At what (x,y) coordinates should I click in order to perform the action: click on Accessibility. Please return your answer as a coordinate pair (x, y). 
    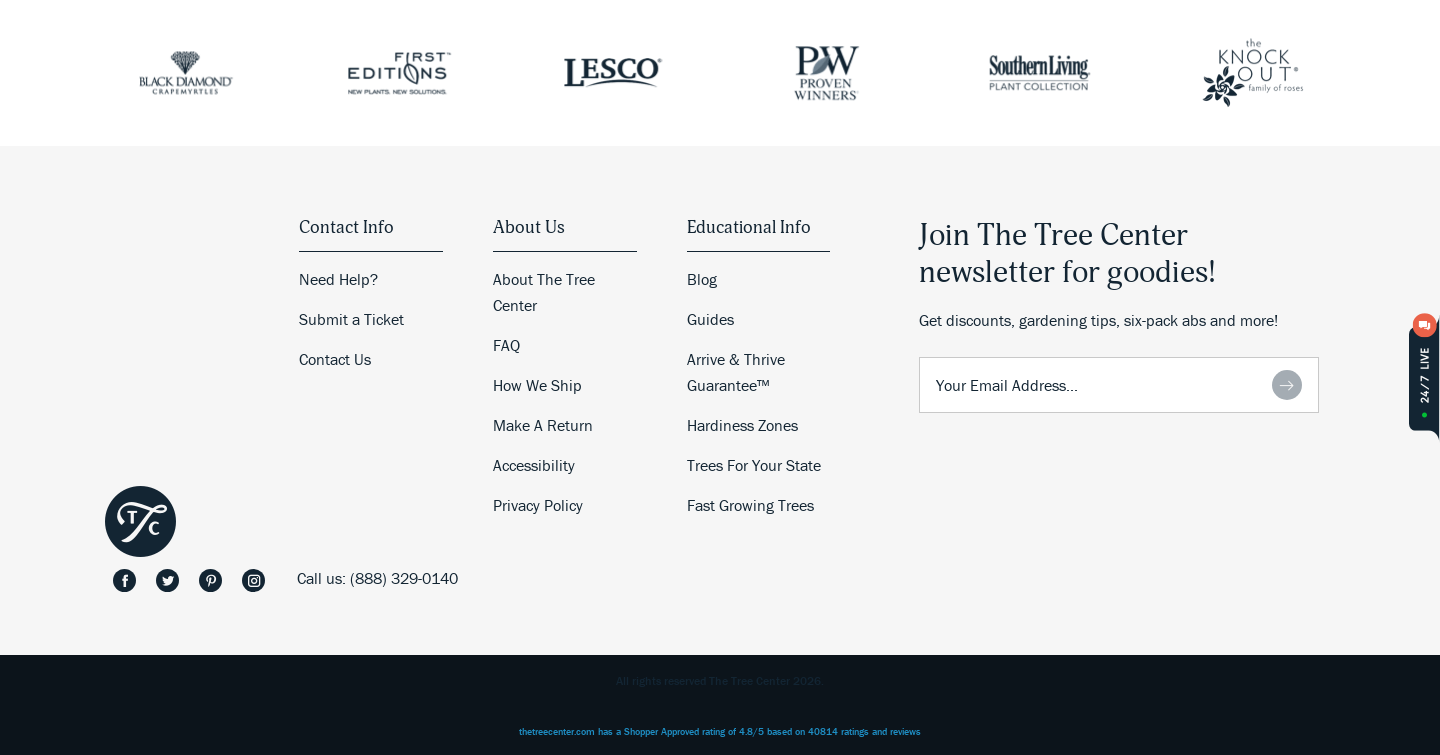
    Looking at the image, I should click on (534, 465).